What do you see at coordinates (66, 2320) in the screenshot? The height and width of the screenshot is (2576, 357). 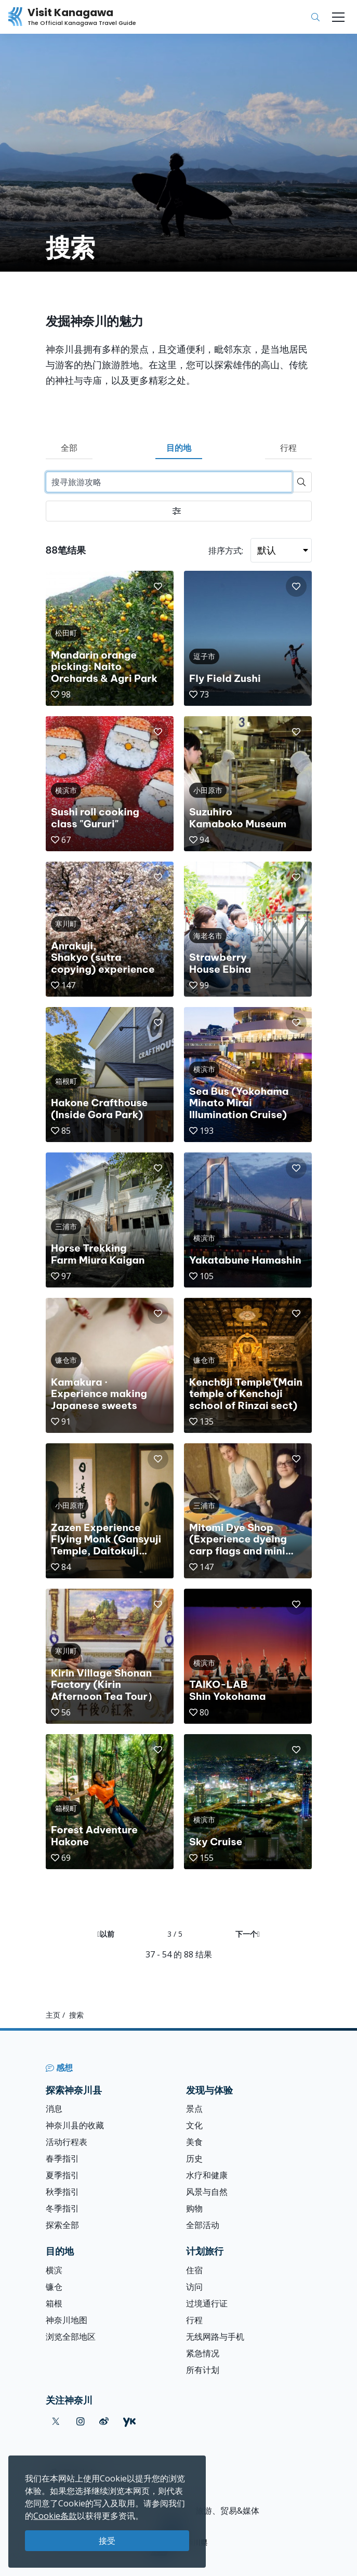 I see `神奈川地图` at bounding box center [66, 2320].